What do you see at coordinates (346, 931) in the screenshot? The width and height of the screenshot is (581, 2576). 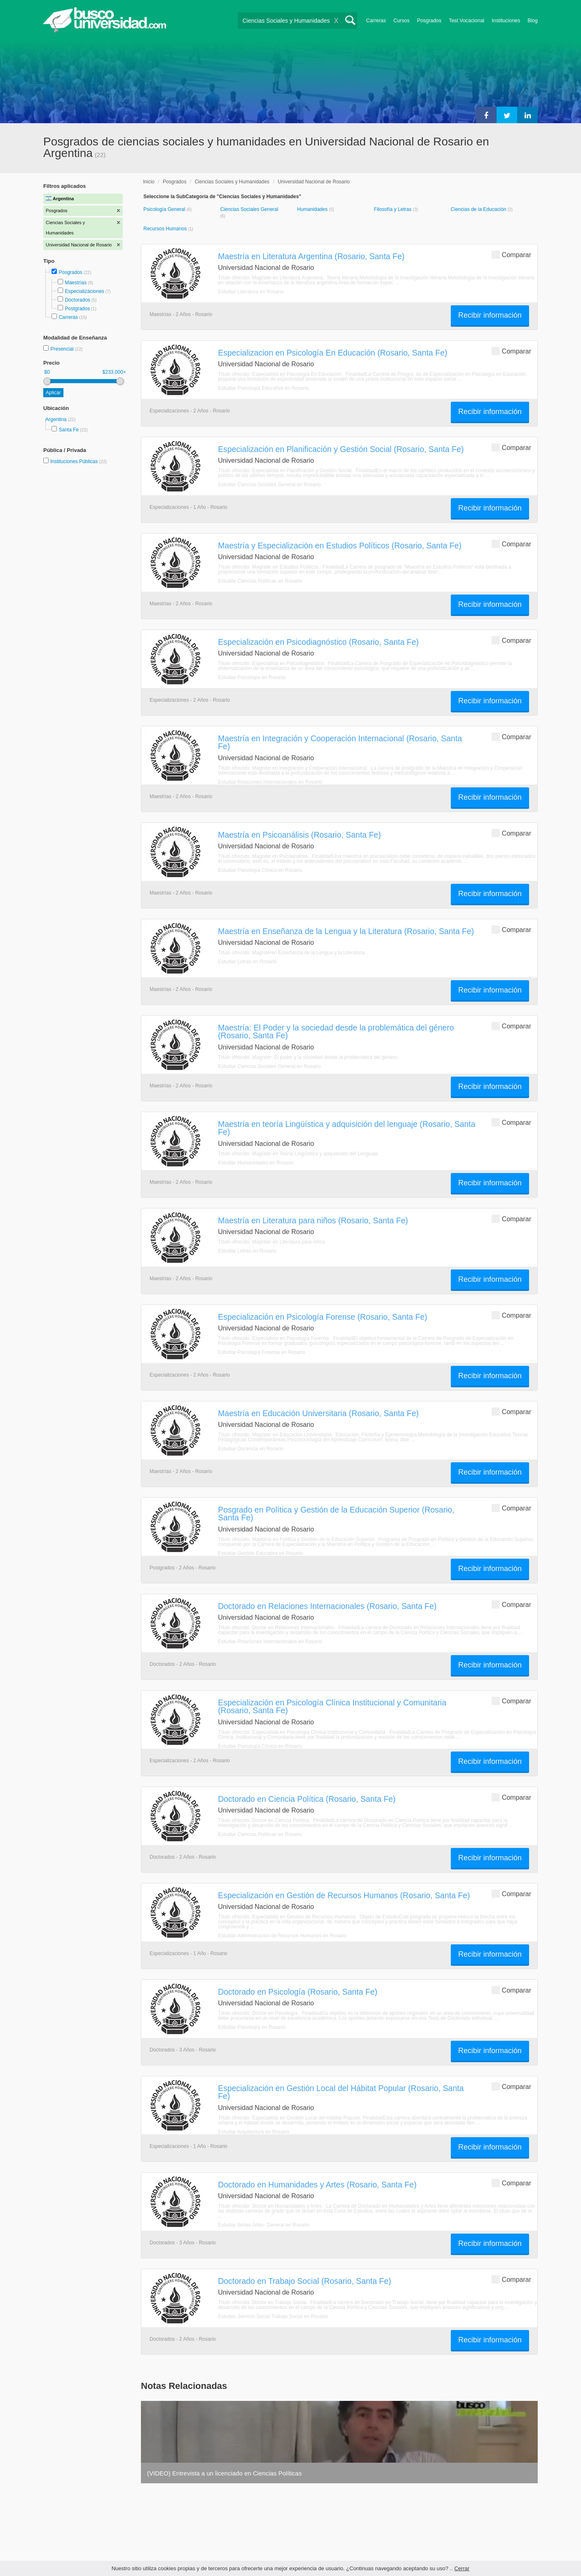 I see `Maestría en Enseñanza de la Lengua y la Literatura (Rosario, Santa Fe)` at bounding box center [346, 931].